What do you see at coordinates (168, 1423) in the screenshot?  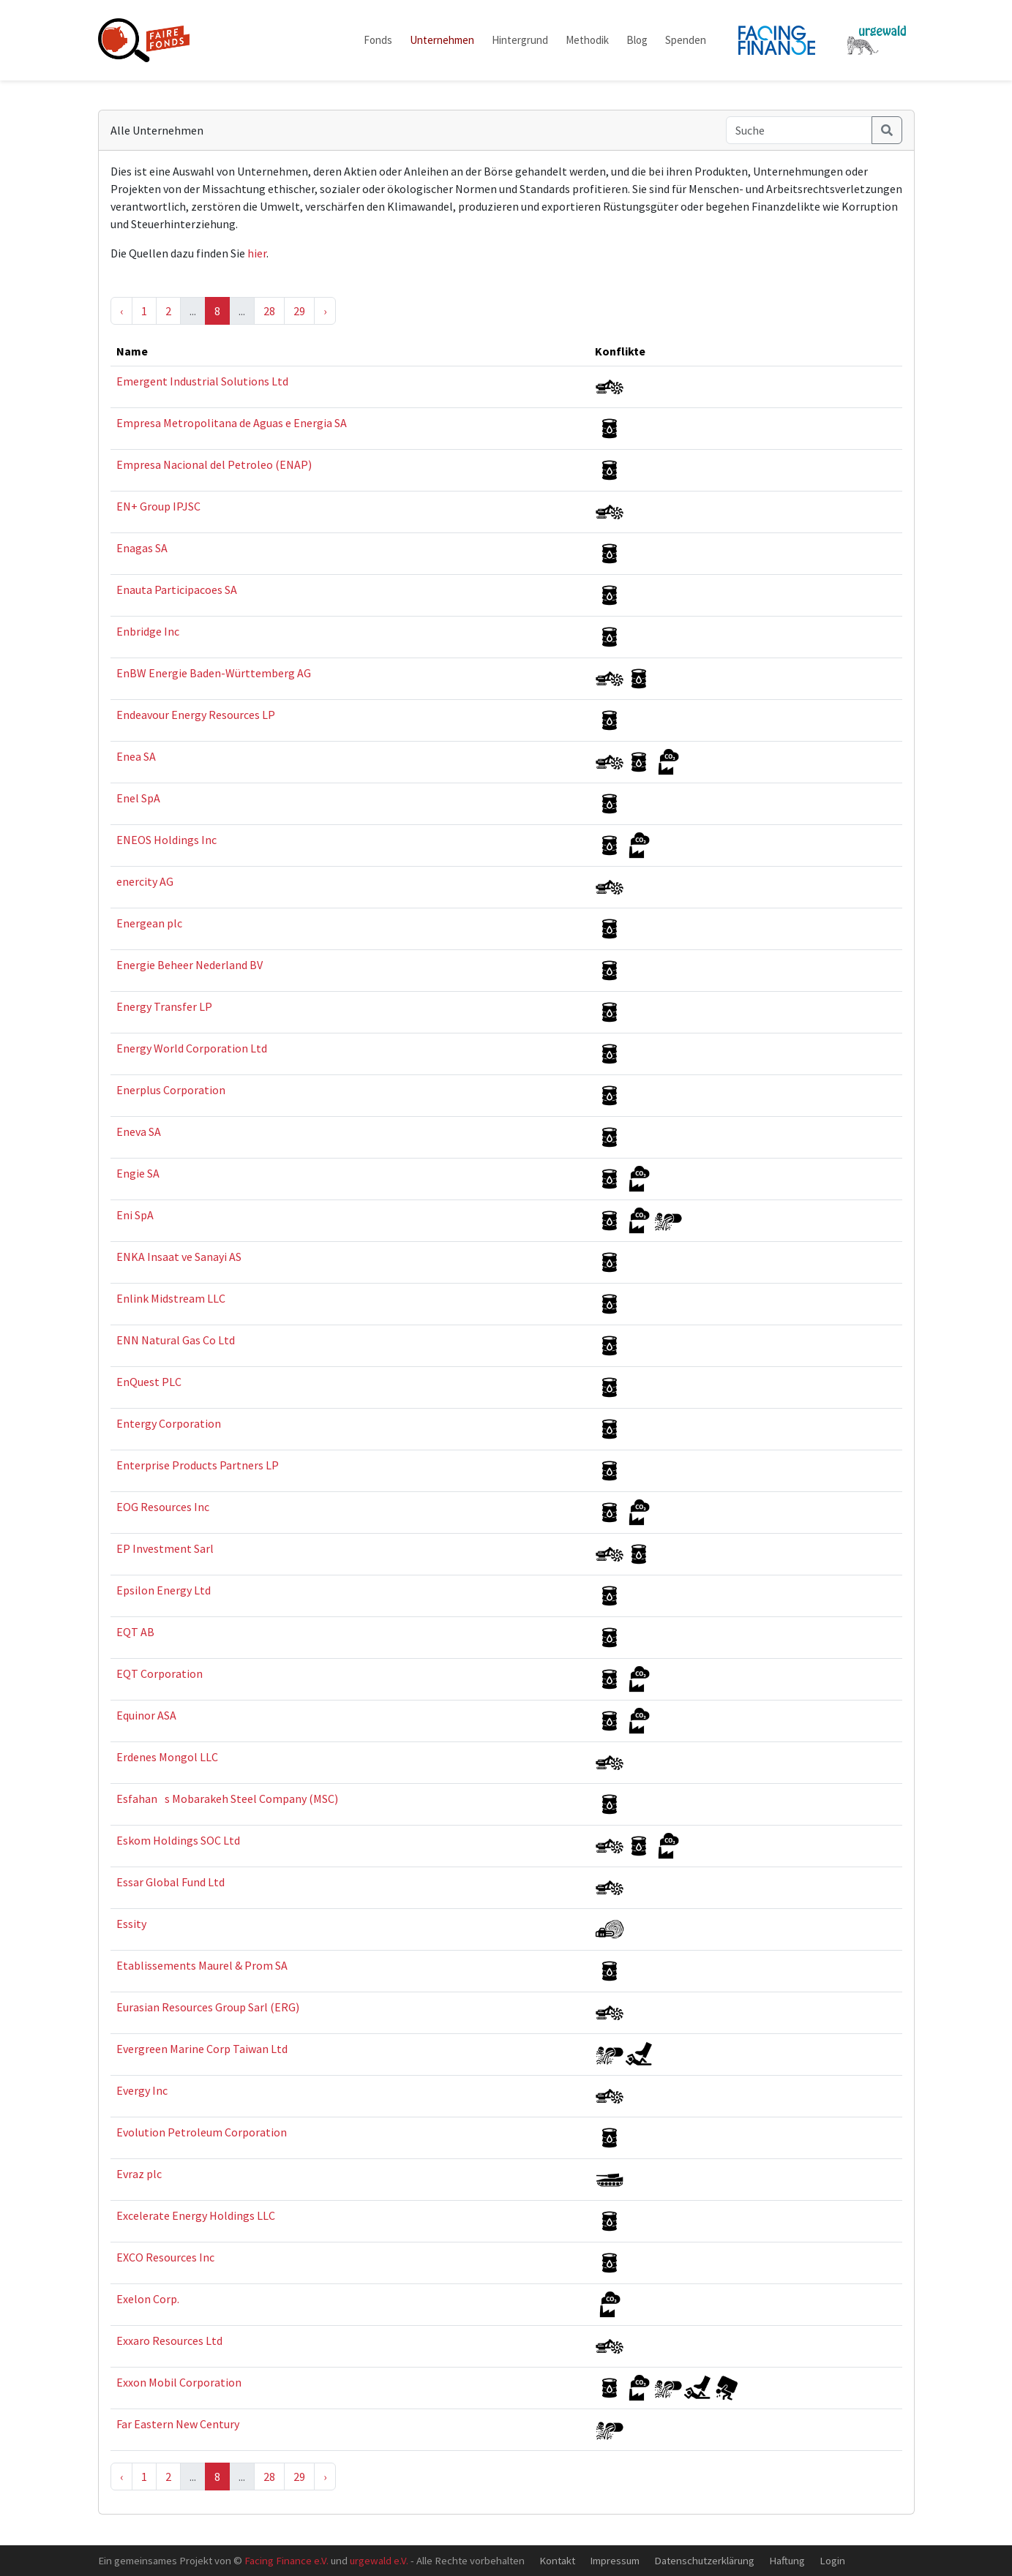 I see `Entergy Corporation` at bounding box center [168, 1423].